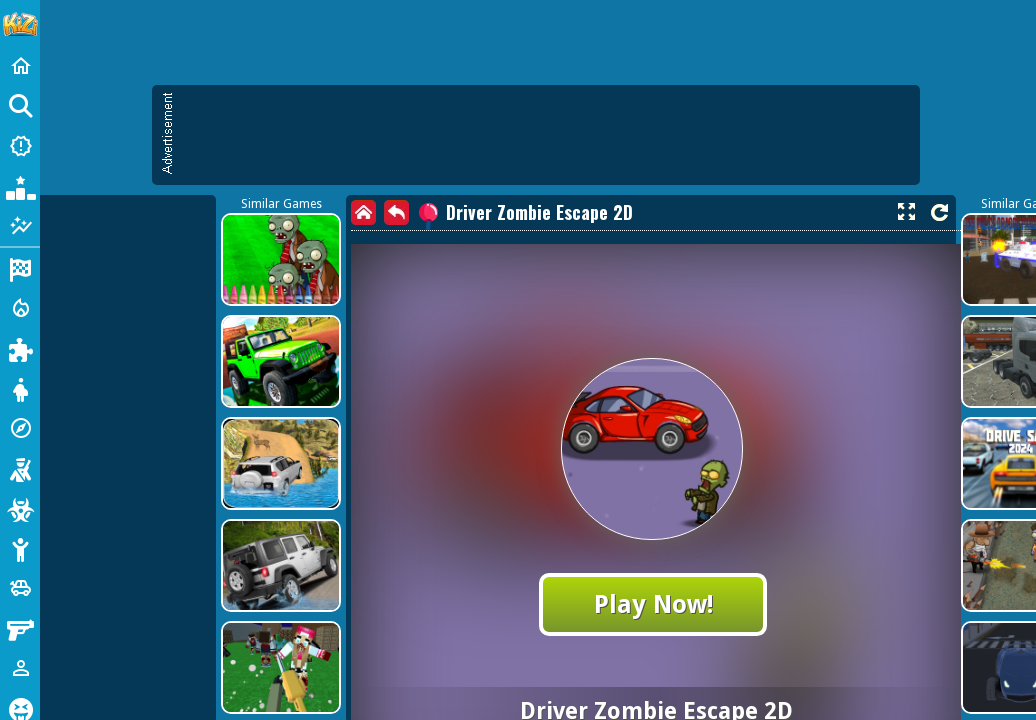 Image resolution: width=1036 pixels, height=720 pixels. What do you see at coordinates (20, 388) in the screenshot?
I see `[Dress Up]` at bounding box center [20, 388].